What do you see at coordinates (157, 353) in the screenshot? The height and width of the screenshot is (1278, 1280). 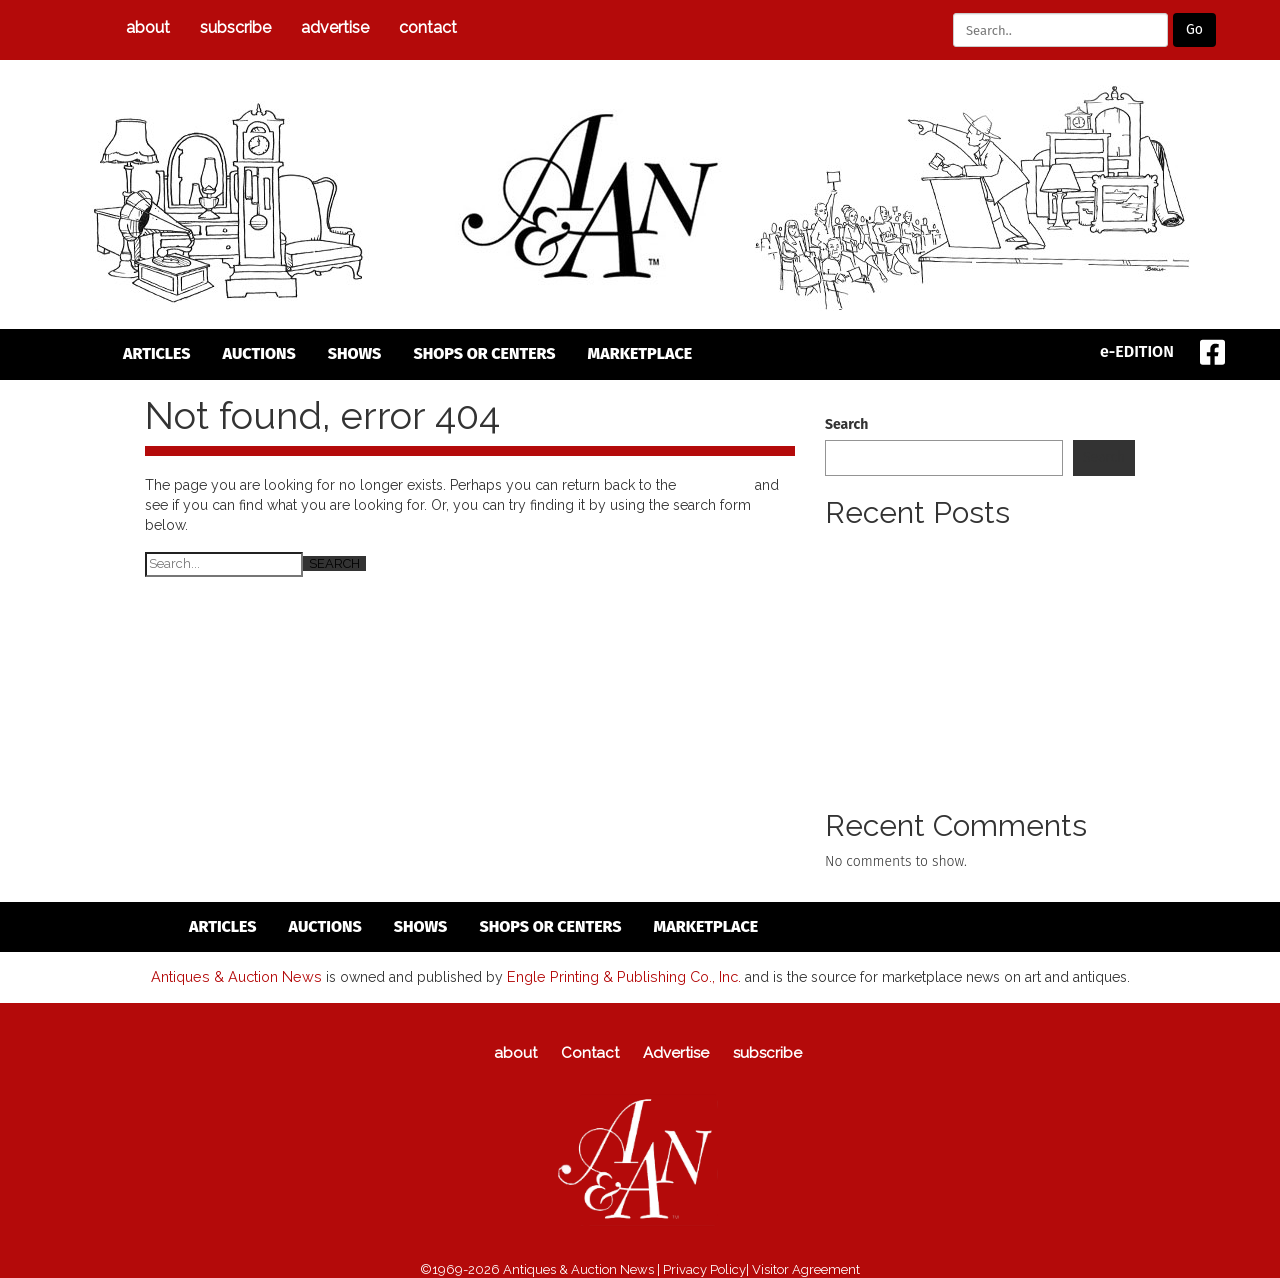 I see `articles` at bounding box center [157, 353].